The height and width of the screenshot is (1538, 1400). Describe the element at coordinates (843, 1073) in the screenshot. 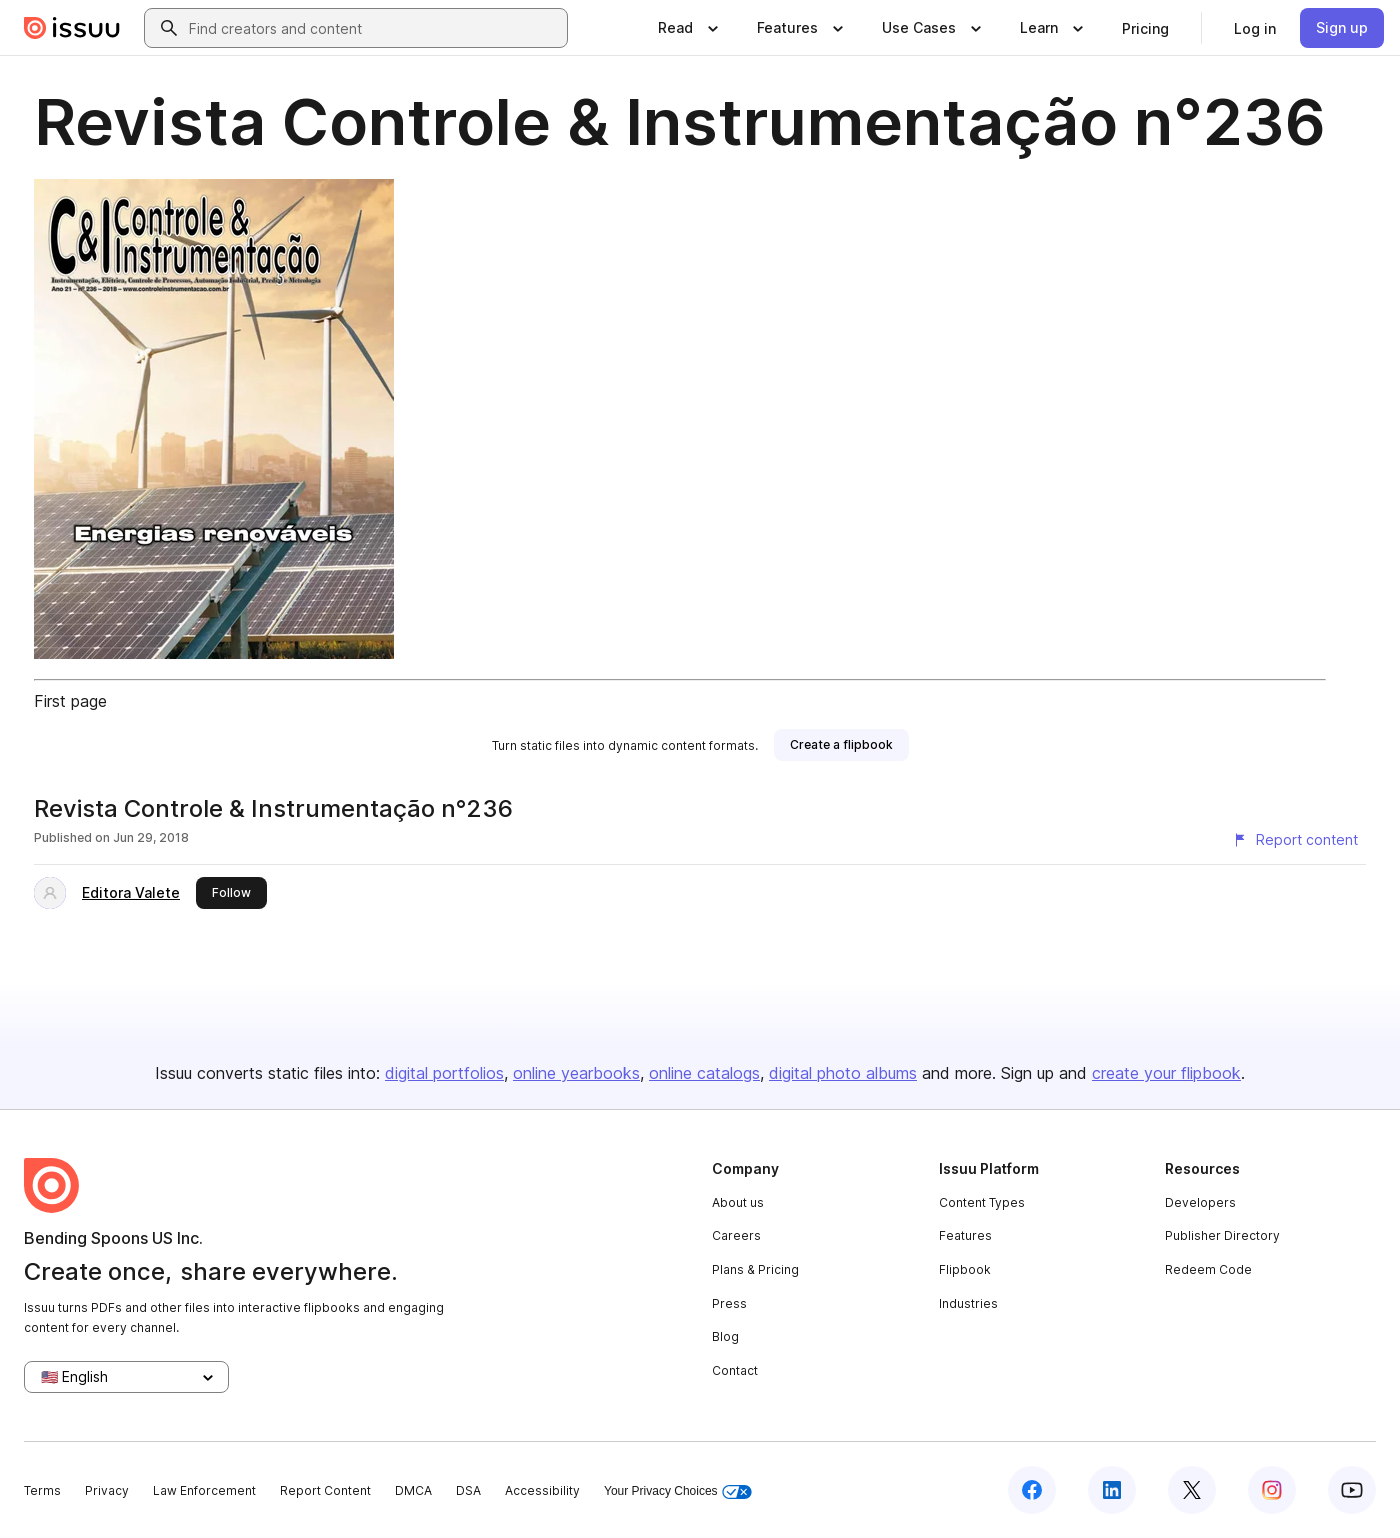

I see `digital photo albums` at that location.